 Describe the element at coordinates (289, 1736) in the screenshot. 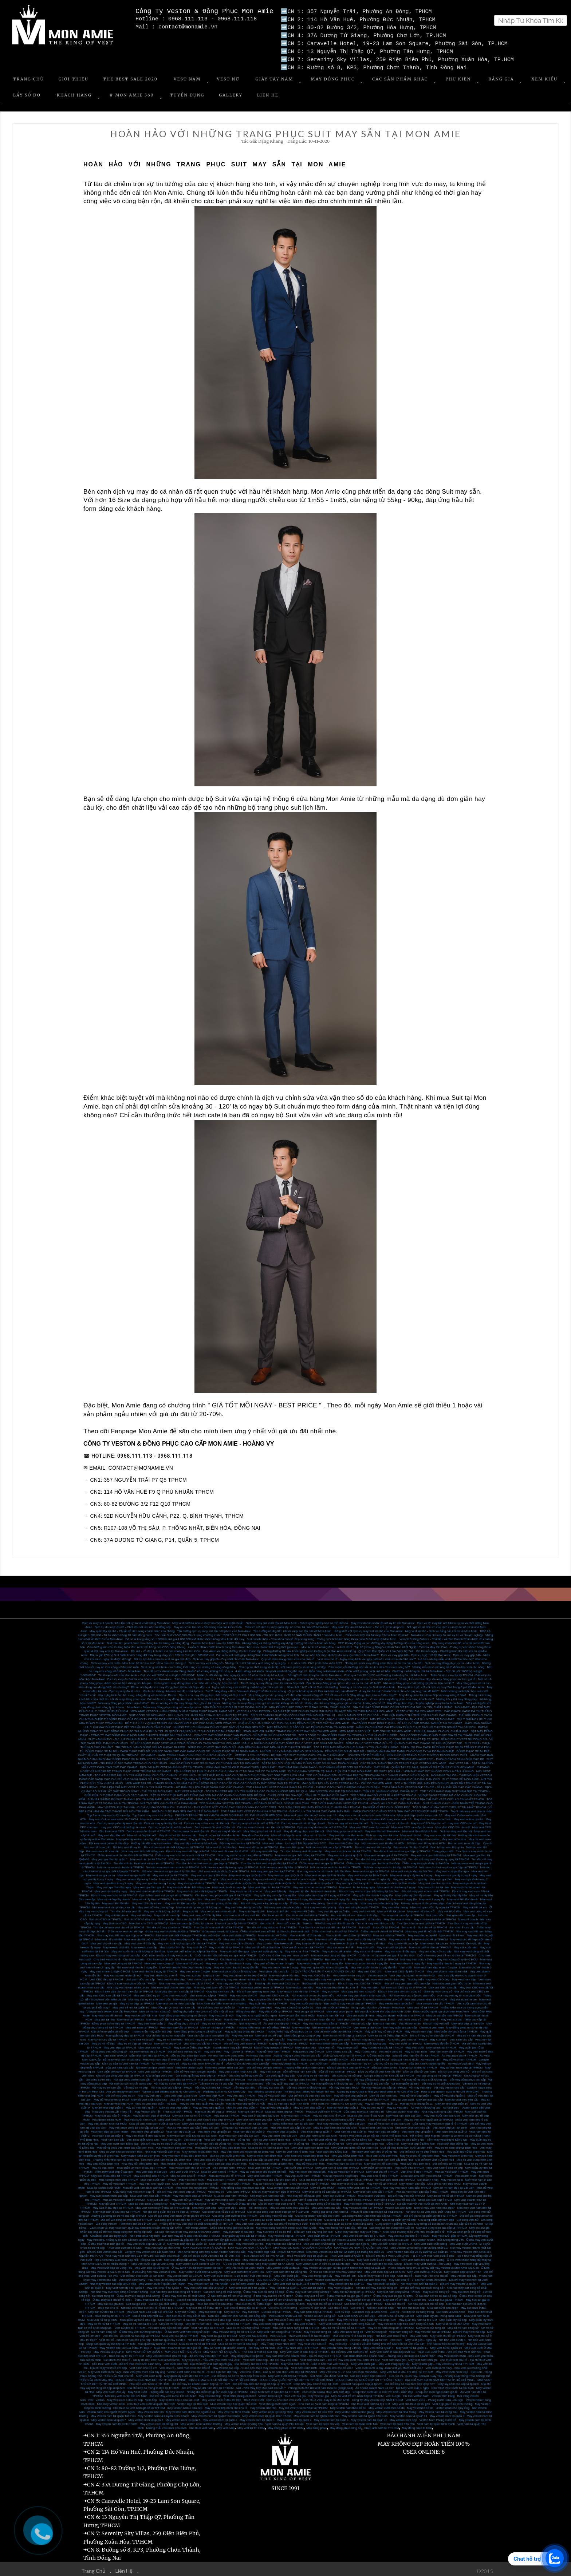

I see `CÔNG TY MAY ĐỒNG PHỤC - NHỮNG ĐIỀU TUYỆT VỜI TẠI MON AMIE` at that location.